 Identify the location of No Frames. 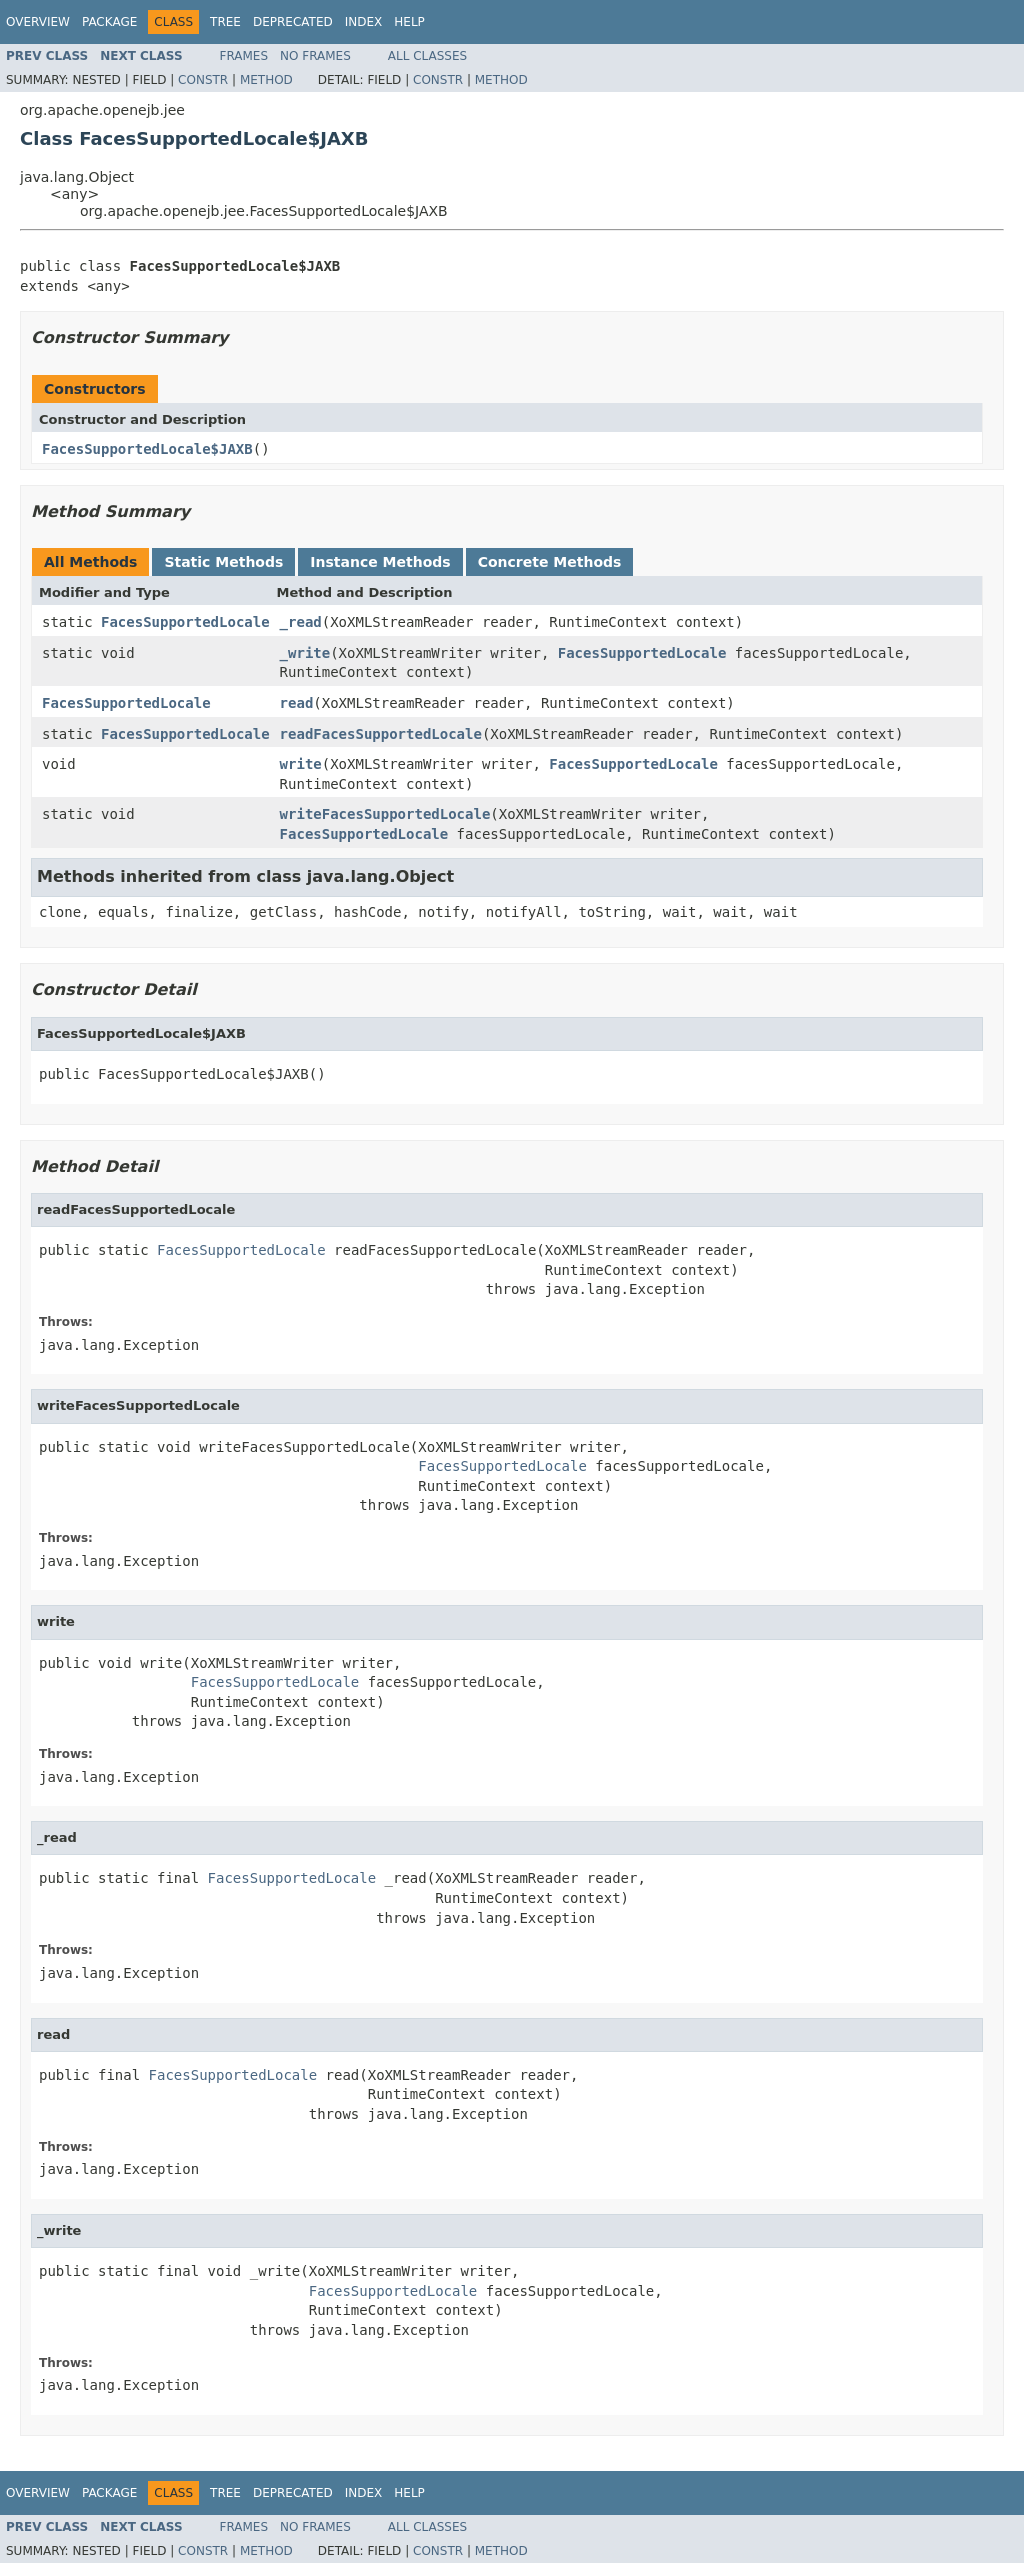
(315, 56).